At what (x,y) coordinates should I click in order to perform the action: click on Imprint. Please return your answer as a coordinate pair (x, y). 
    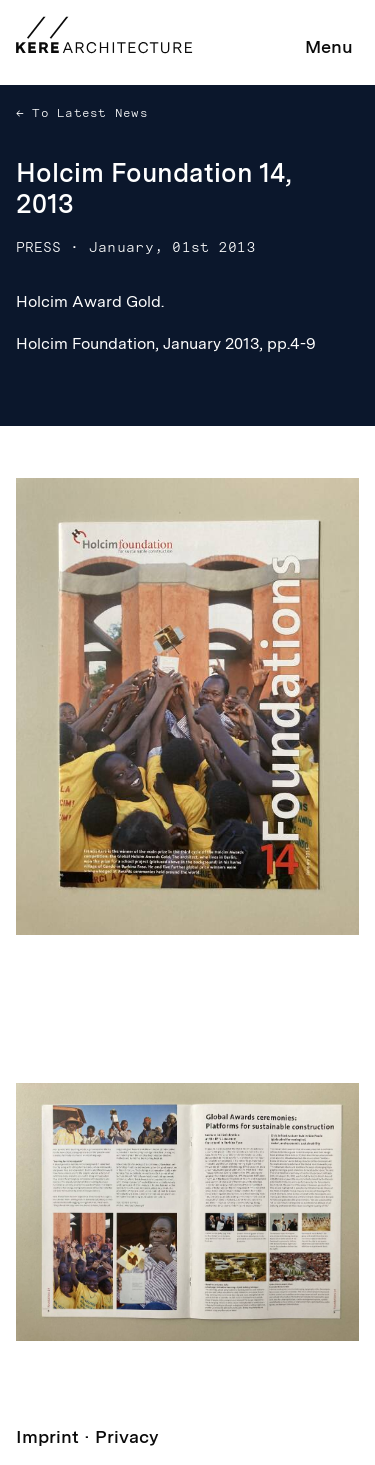
    Looking at the image, I should click on (47, 1436).